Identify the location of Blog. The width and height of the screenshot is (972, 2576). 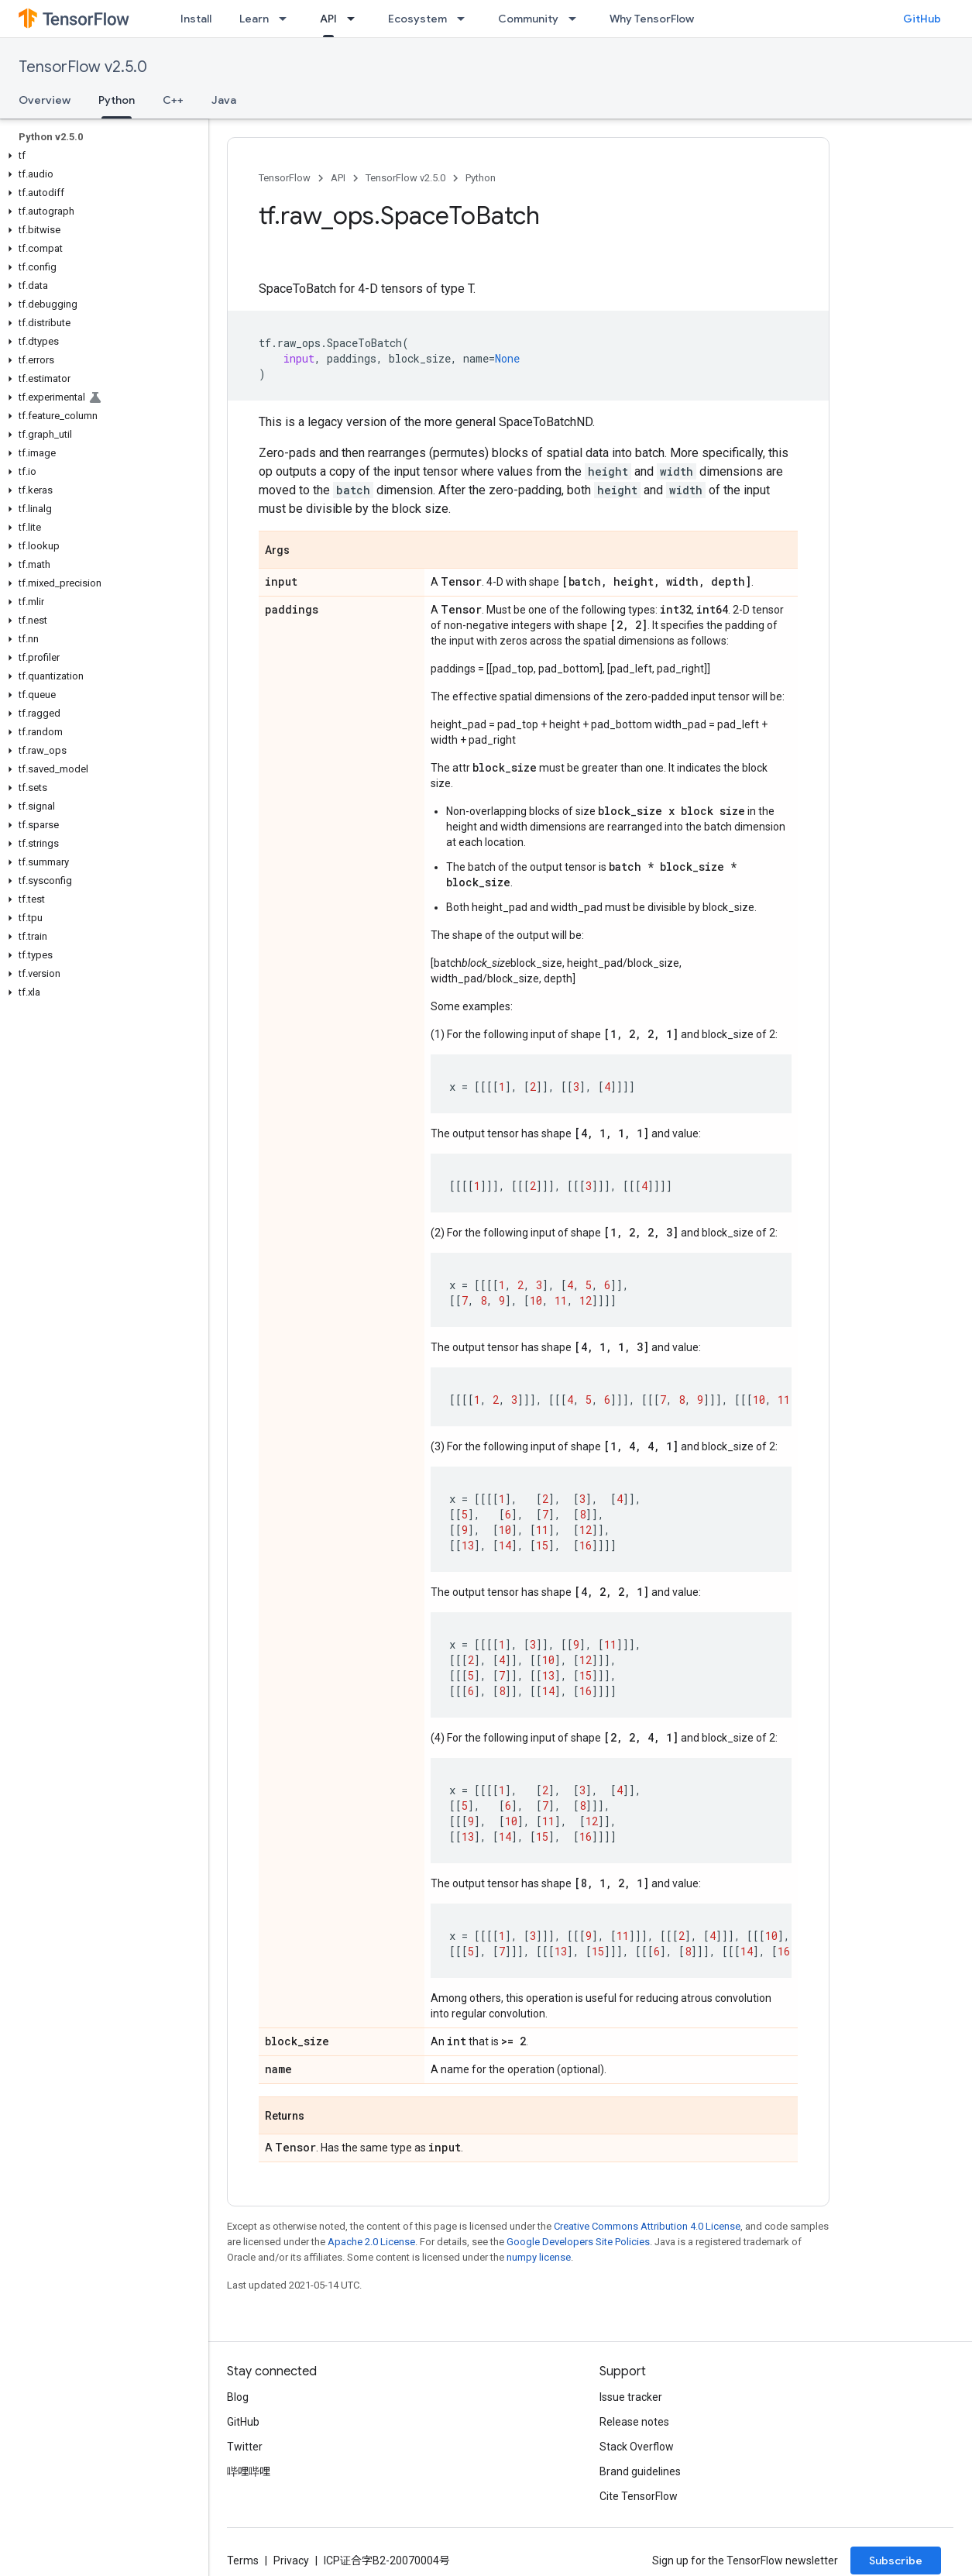
(238, 2397).